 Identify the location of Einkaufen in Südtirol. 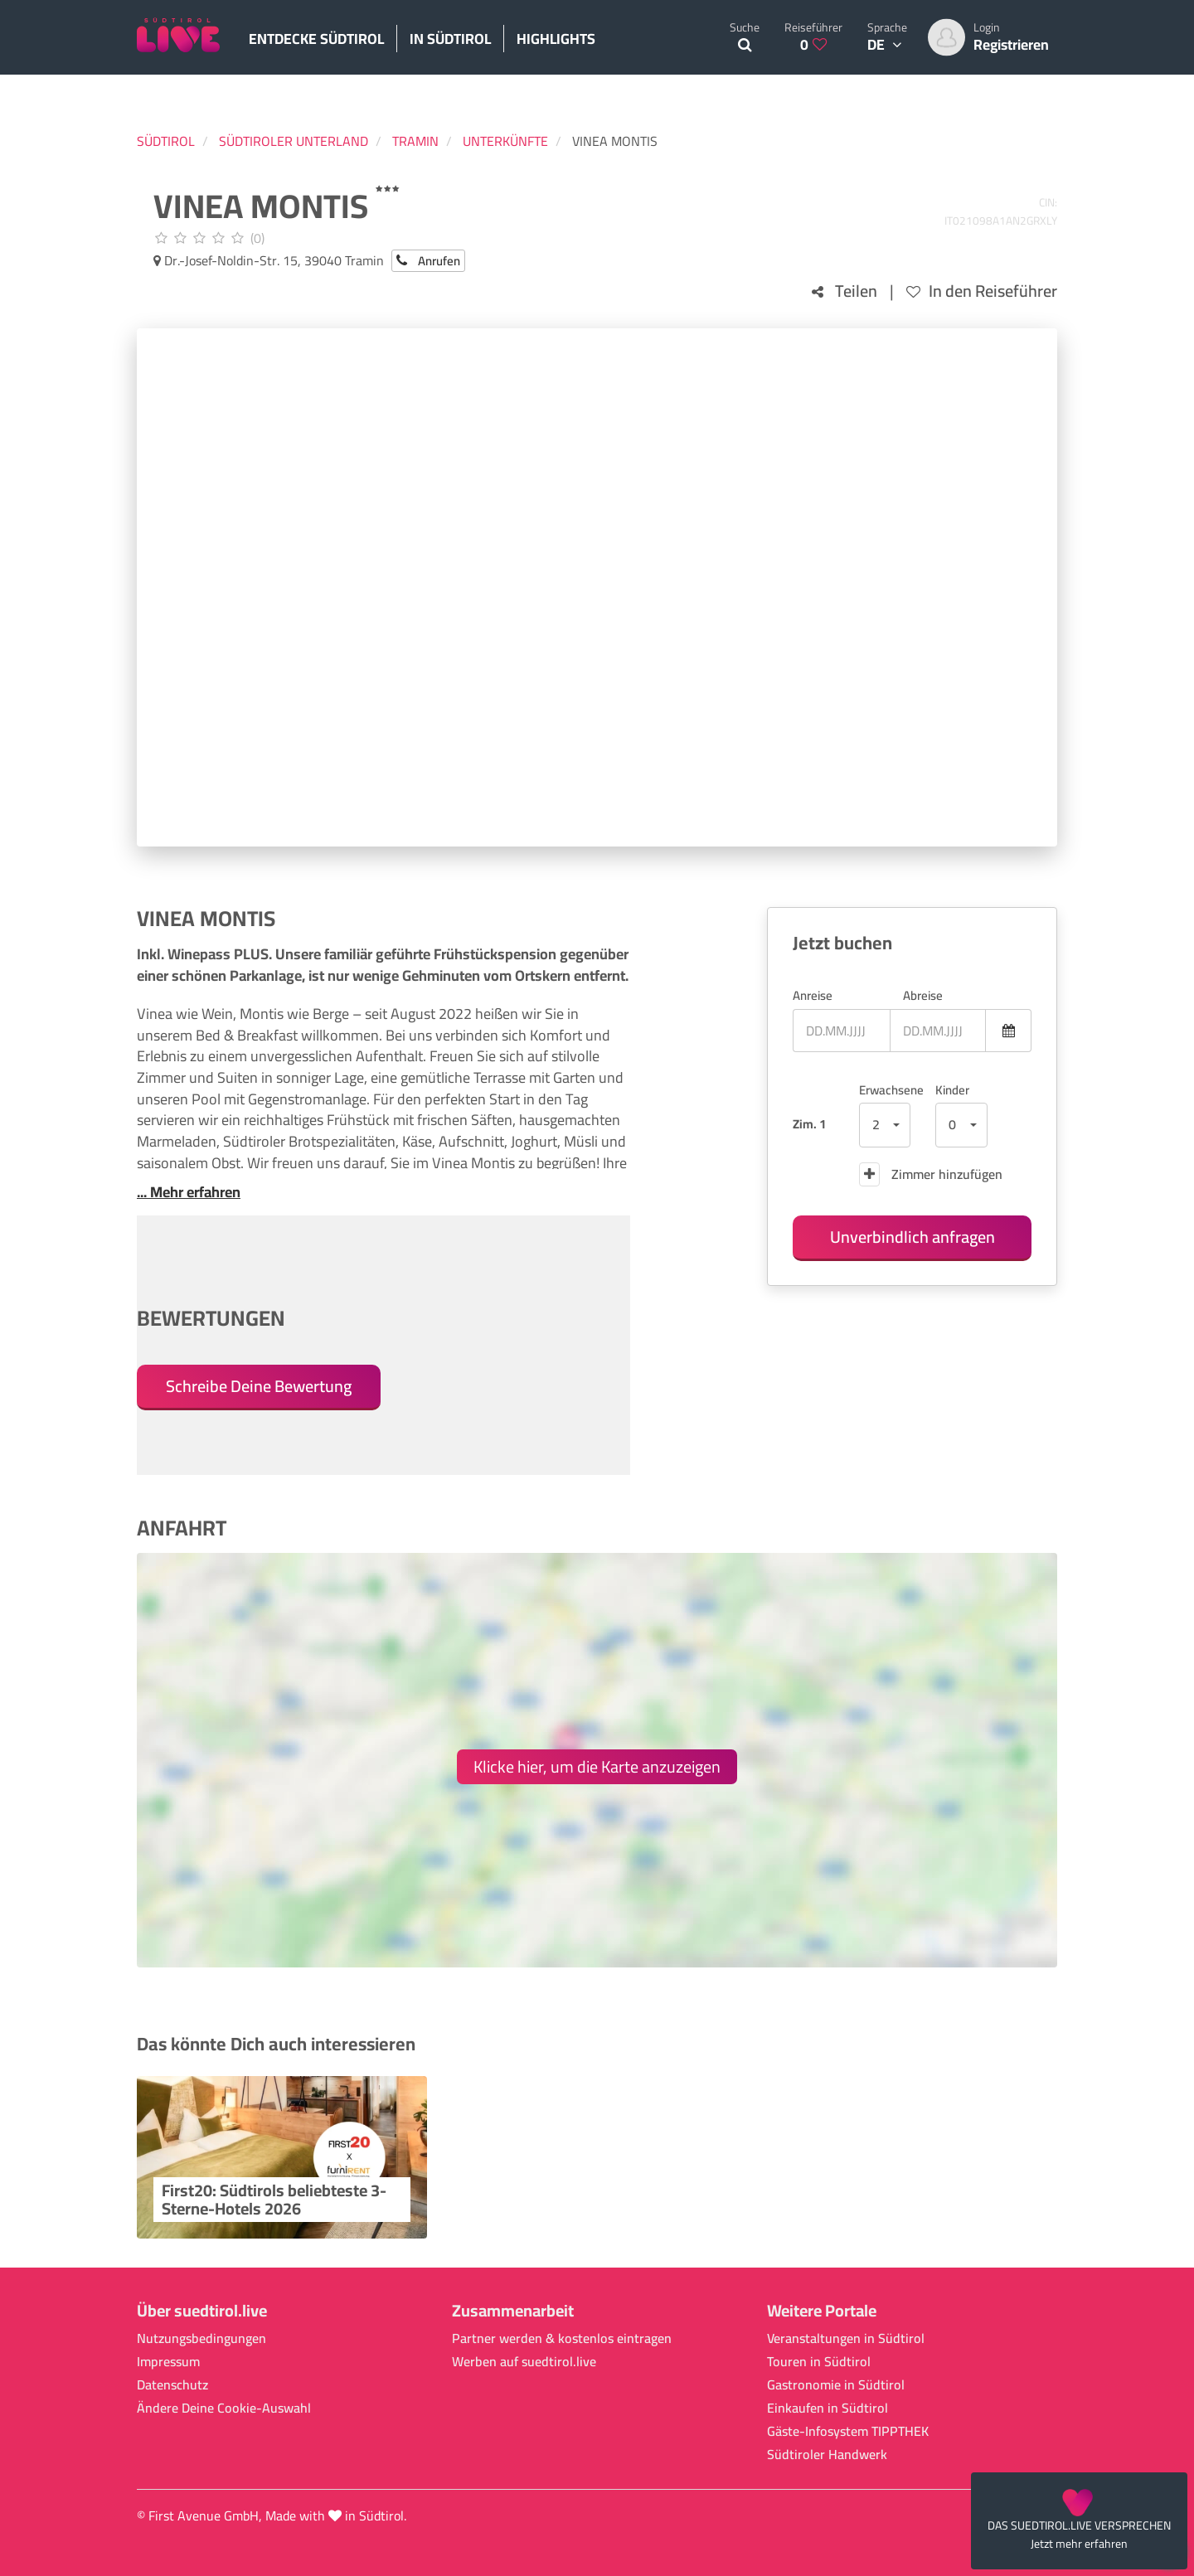
(827, 2408).